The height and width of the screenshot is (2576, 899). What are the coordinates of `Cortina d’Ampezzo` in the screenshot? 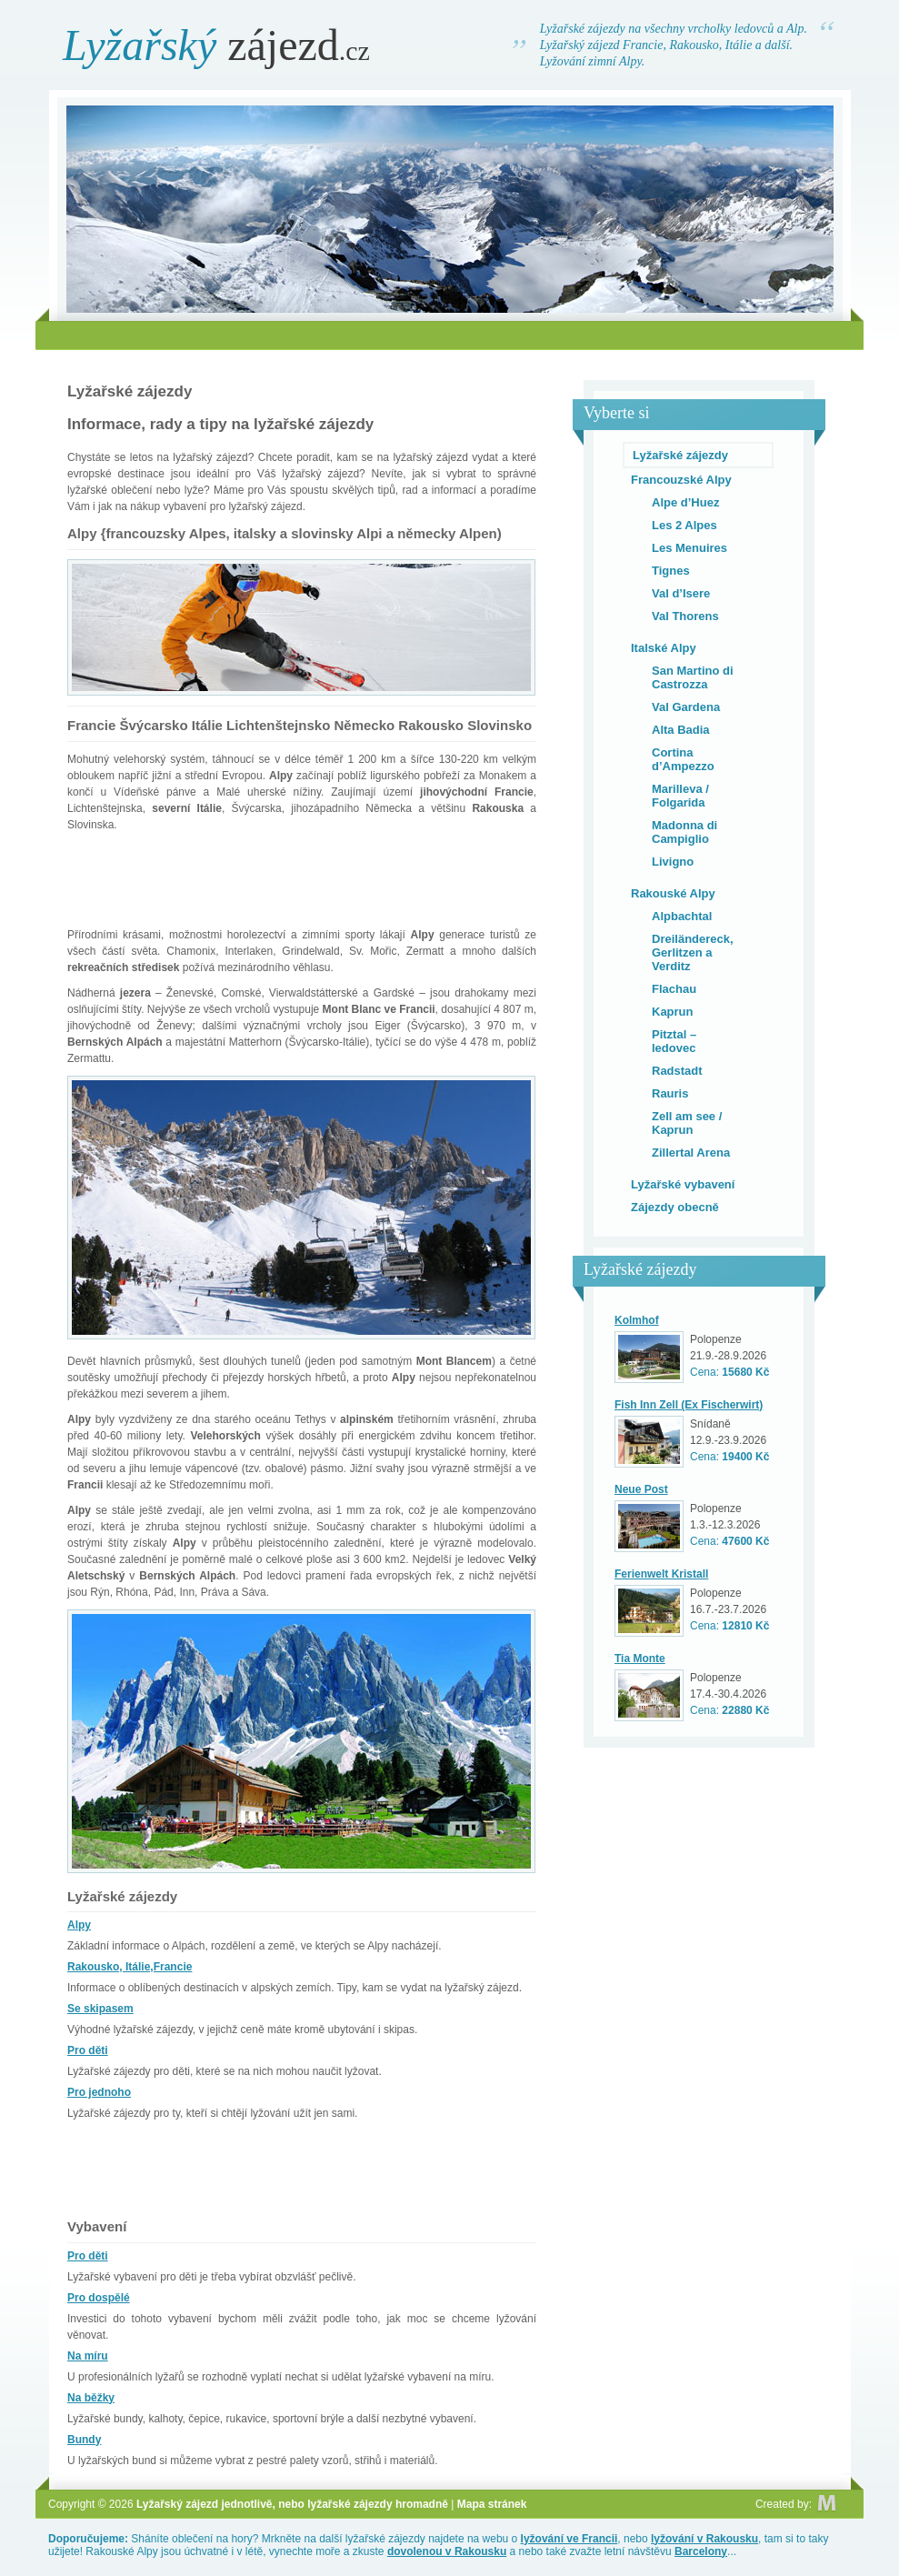 It's located at (683, 759).